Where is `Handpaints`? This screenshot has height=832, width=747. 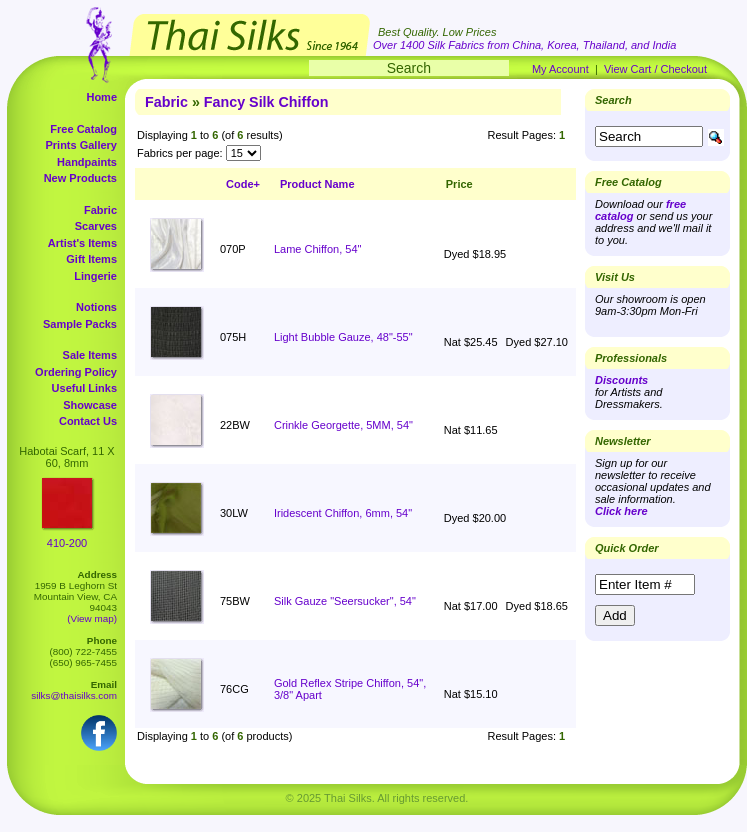
Handpaints is located at coordinates (87, 162).